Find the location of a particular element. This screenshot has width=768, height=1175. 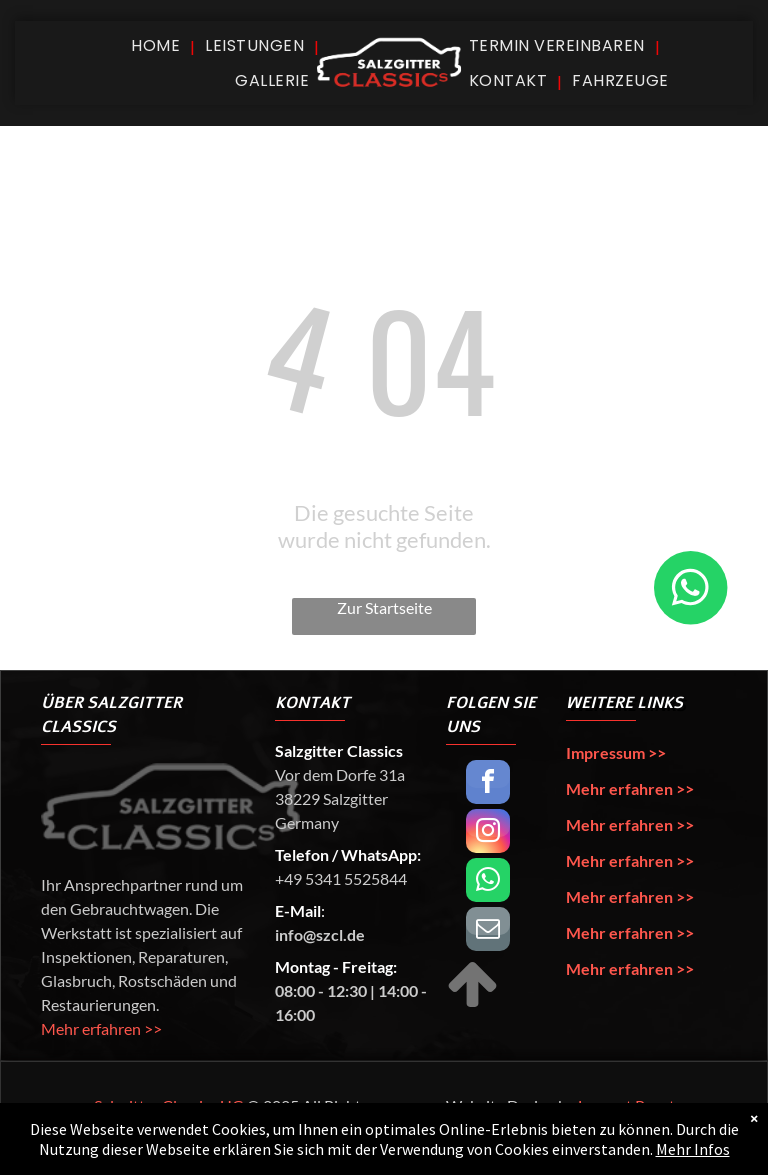

[fa-arrow-up] is located at coordinates (472, 1004).